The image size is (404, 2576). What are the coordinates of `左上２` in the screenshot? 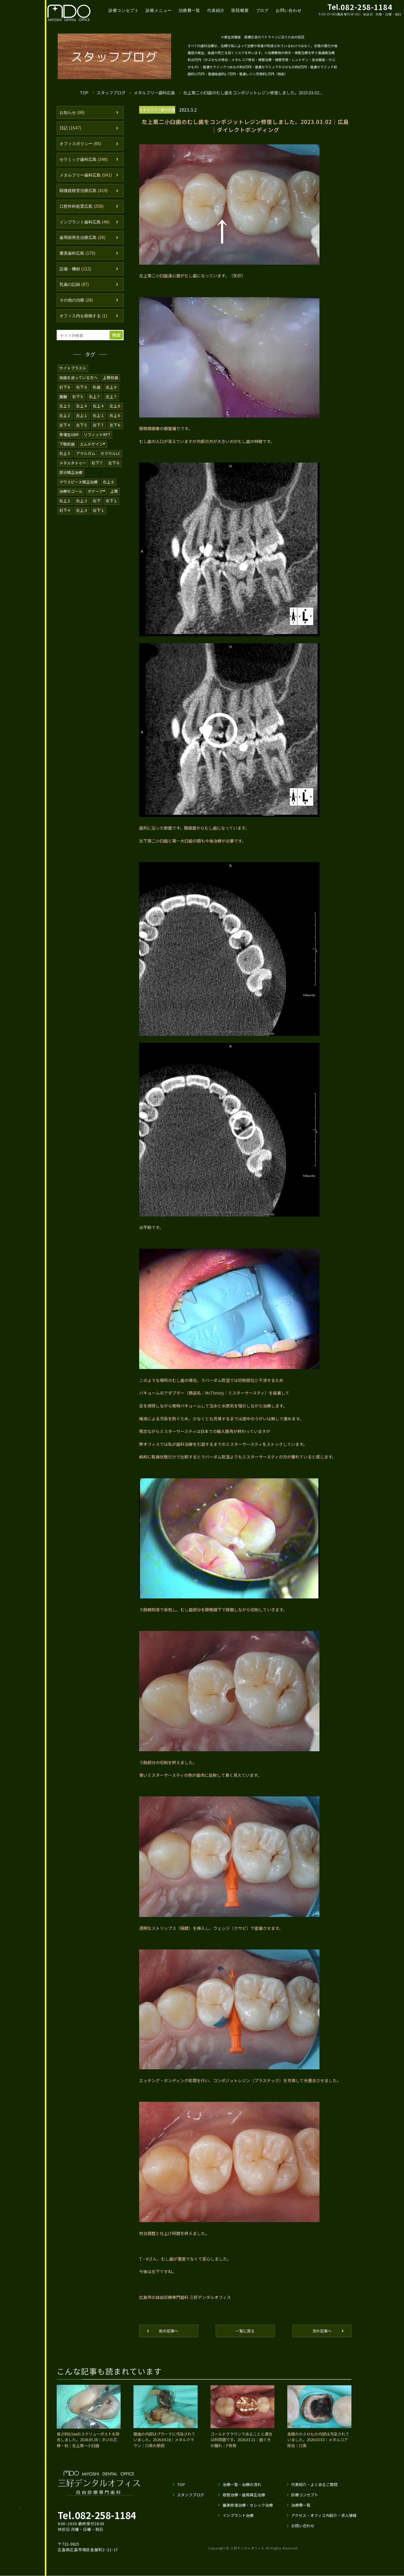 It's located at (65, 417).